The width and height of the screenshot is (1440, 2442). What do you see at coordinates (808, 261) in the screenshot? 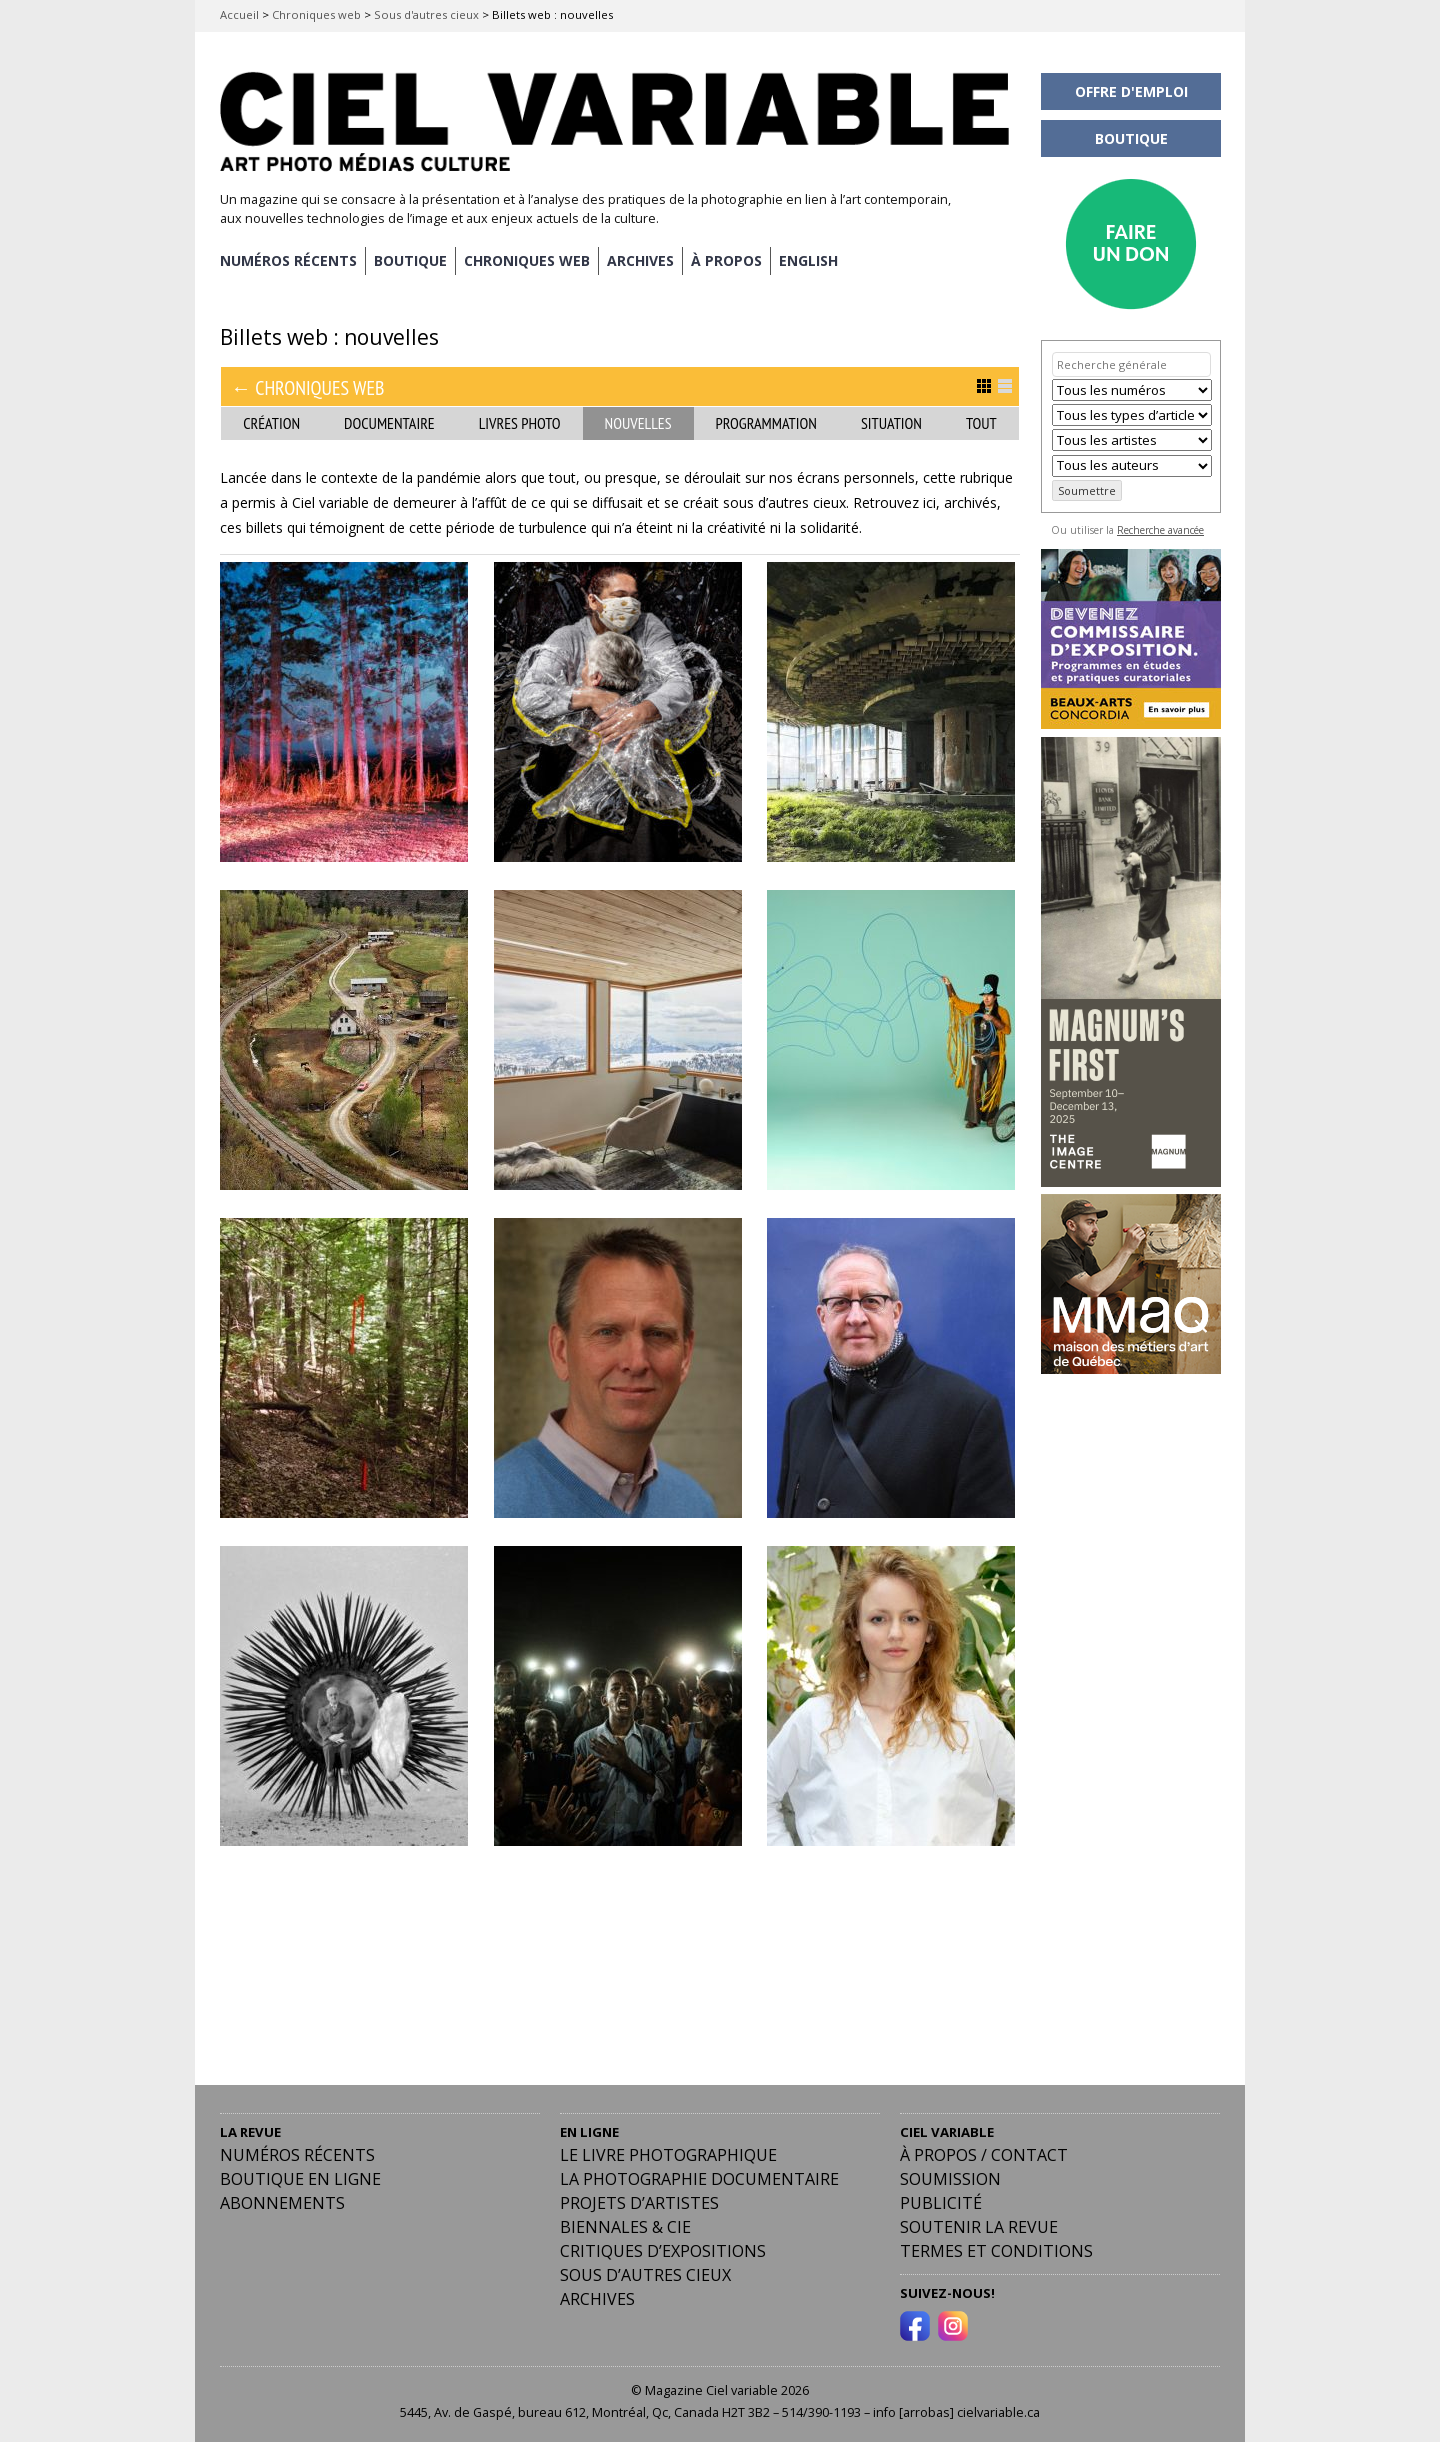
I see `[menuitem]` at bounding box center [808, 261].